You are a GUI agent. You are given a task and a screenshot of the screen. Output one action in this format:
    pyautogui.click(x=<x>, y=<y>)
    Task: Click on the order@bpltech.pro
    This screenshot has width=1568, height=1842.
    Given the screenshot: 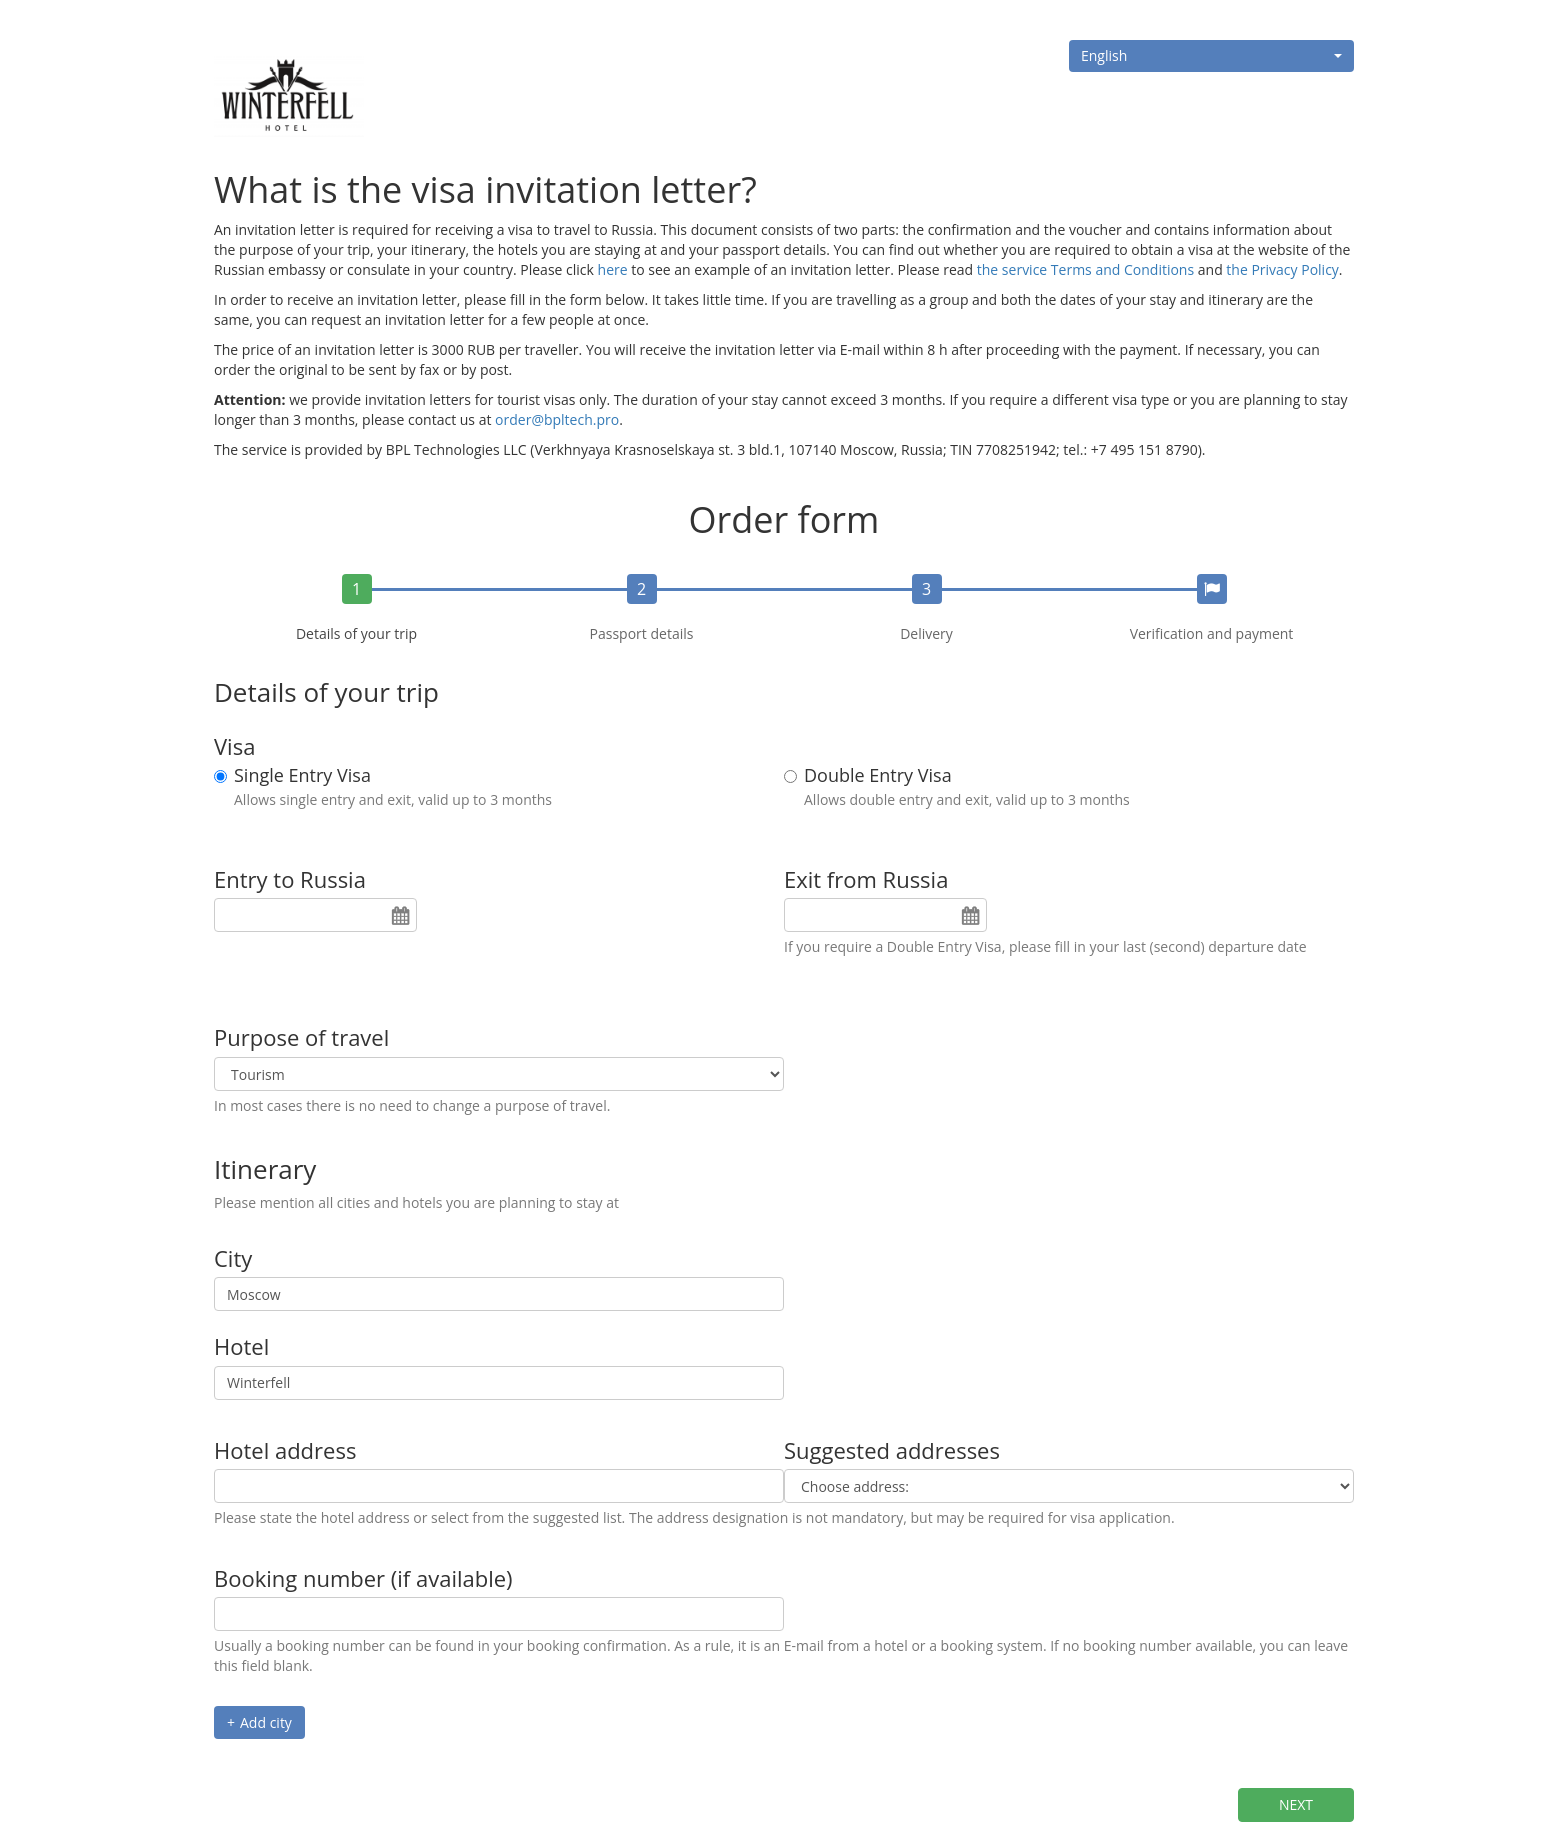 What is the action you would take?
    pyautogui.click(x=557, y=419)
    